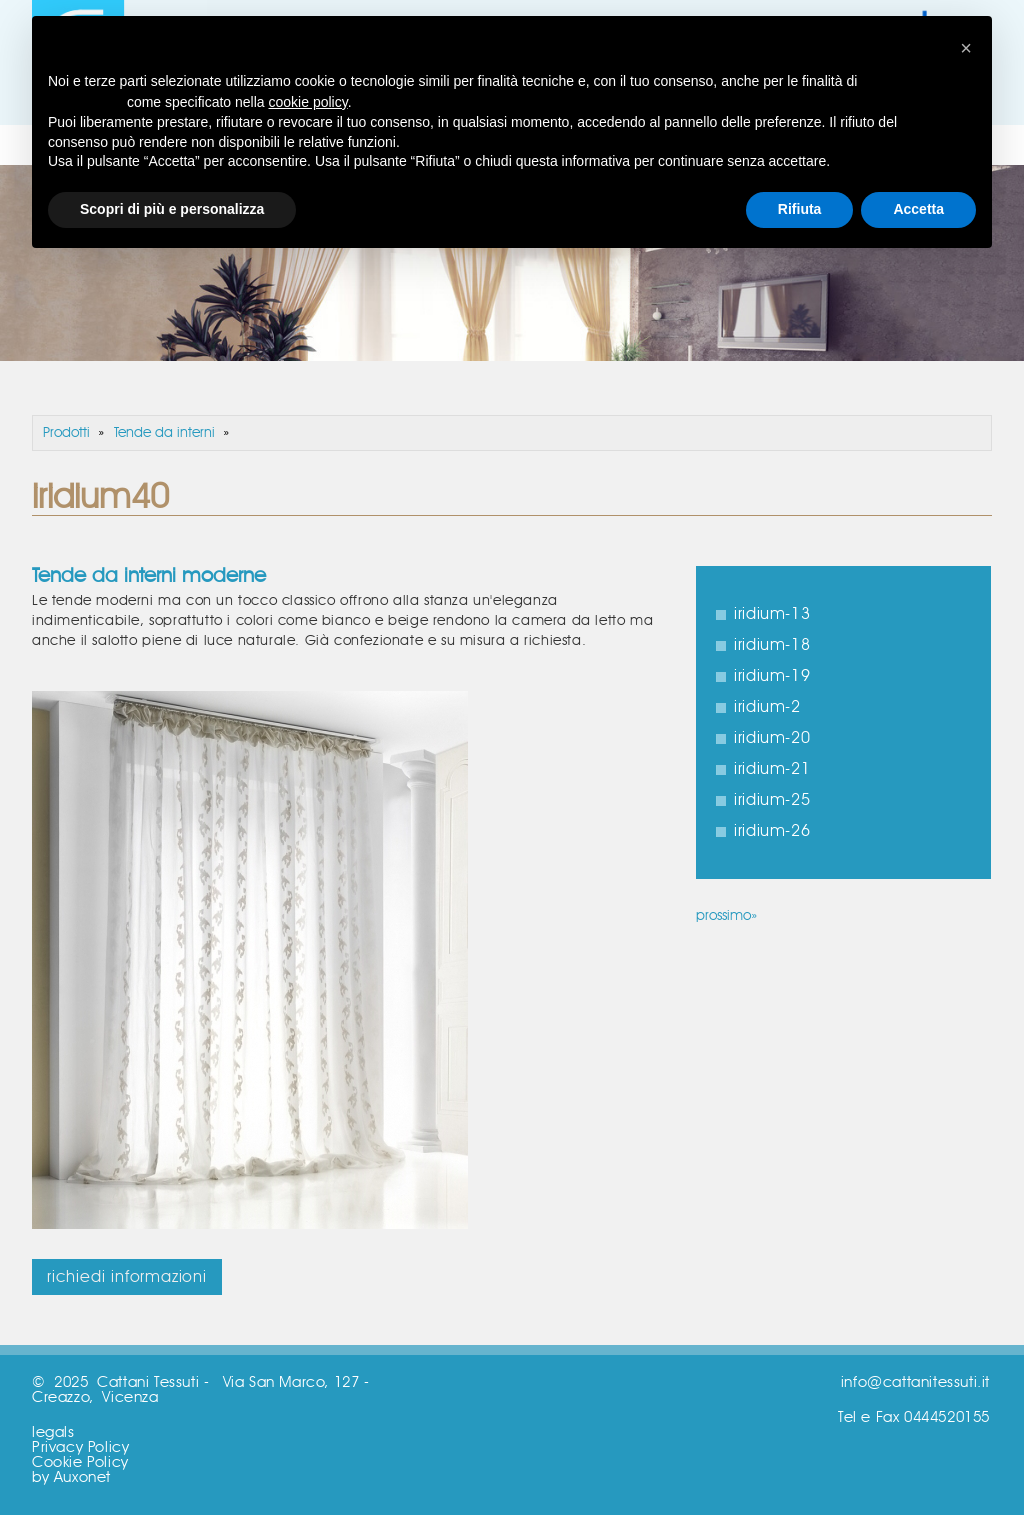 The image size is (1024, 1515). Describe the element at coordinates (164, 433) in the screenshot. I see `Tende da interni` at that location.